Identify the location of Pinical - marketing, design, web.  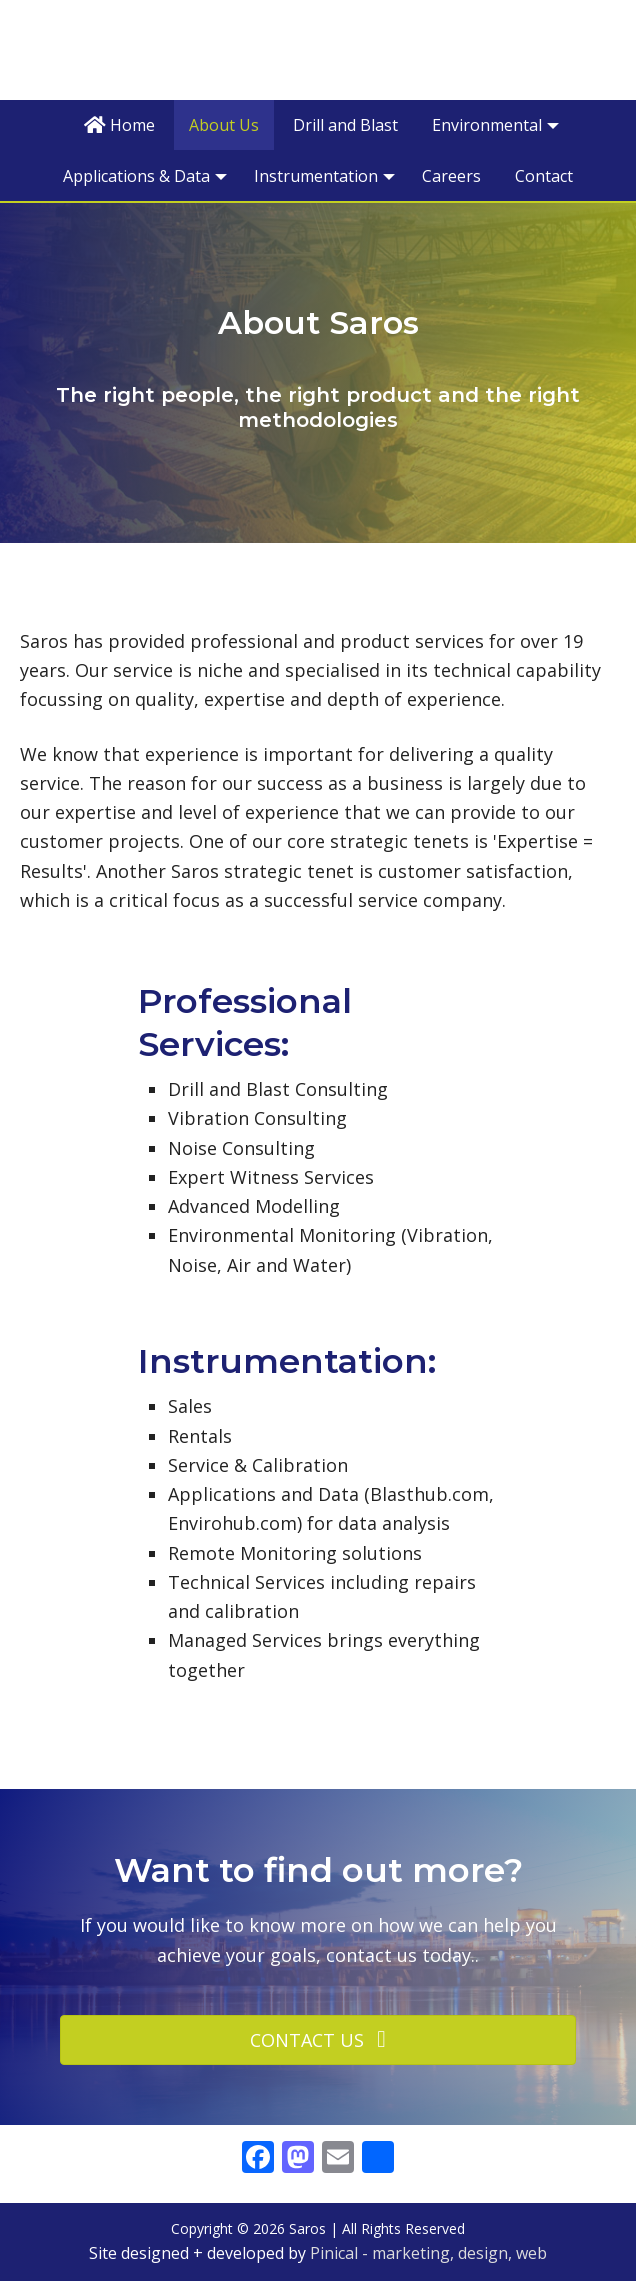
(428, 2253).